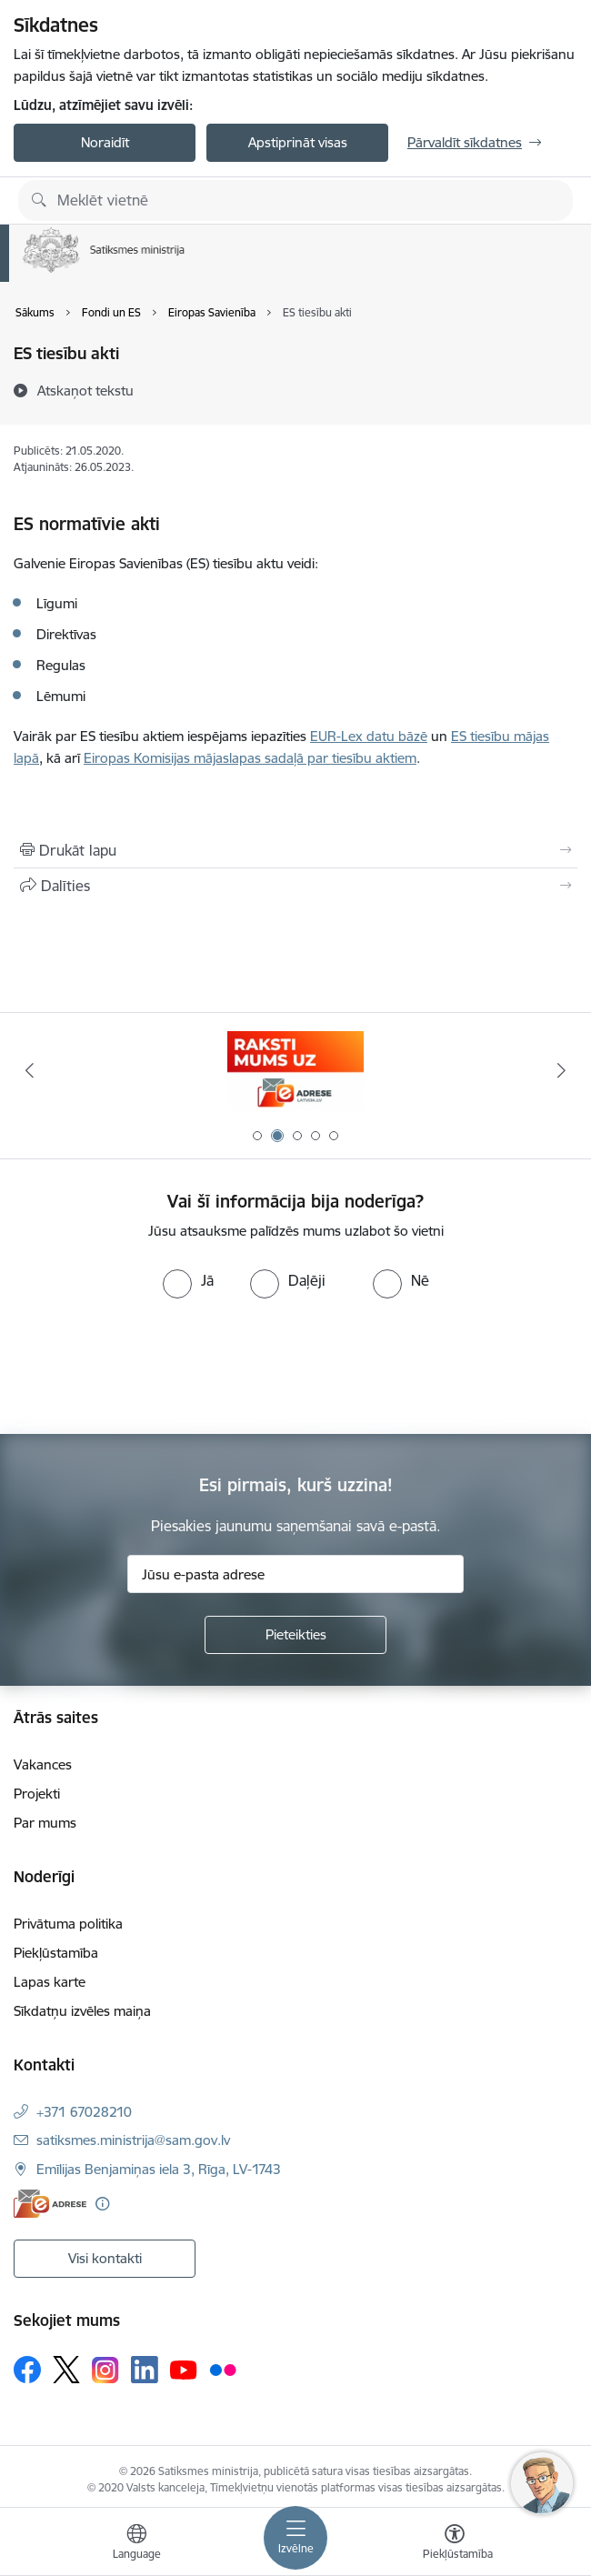 The height and width of the screenshot is (2576, 591). I want to click on [Sekojiet mums Flickr], so click(222, 2369).